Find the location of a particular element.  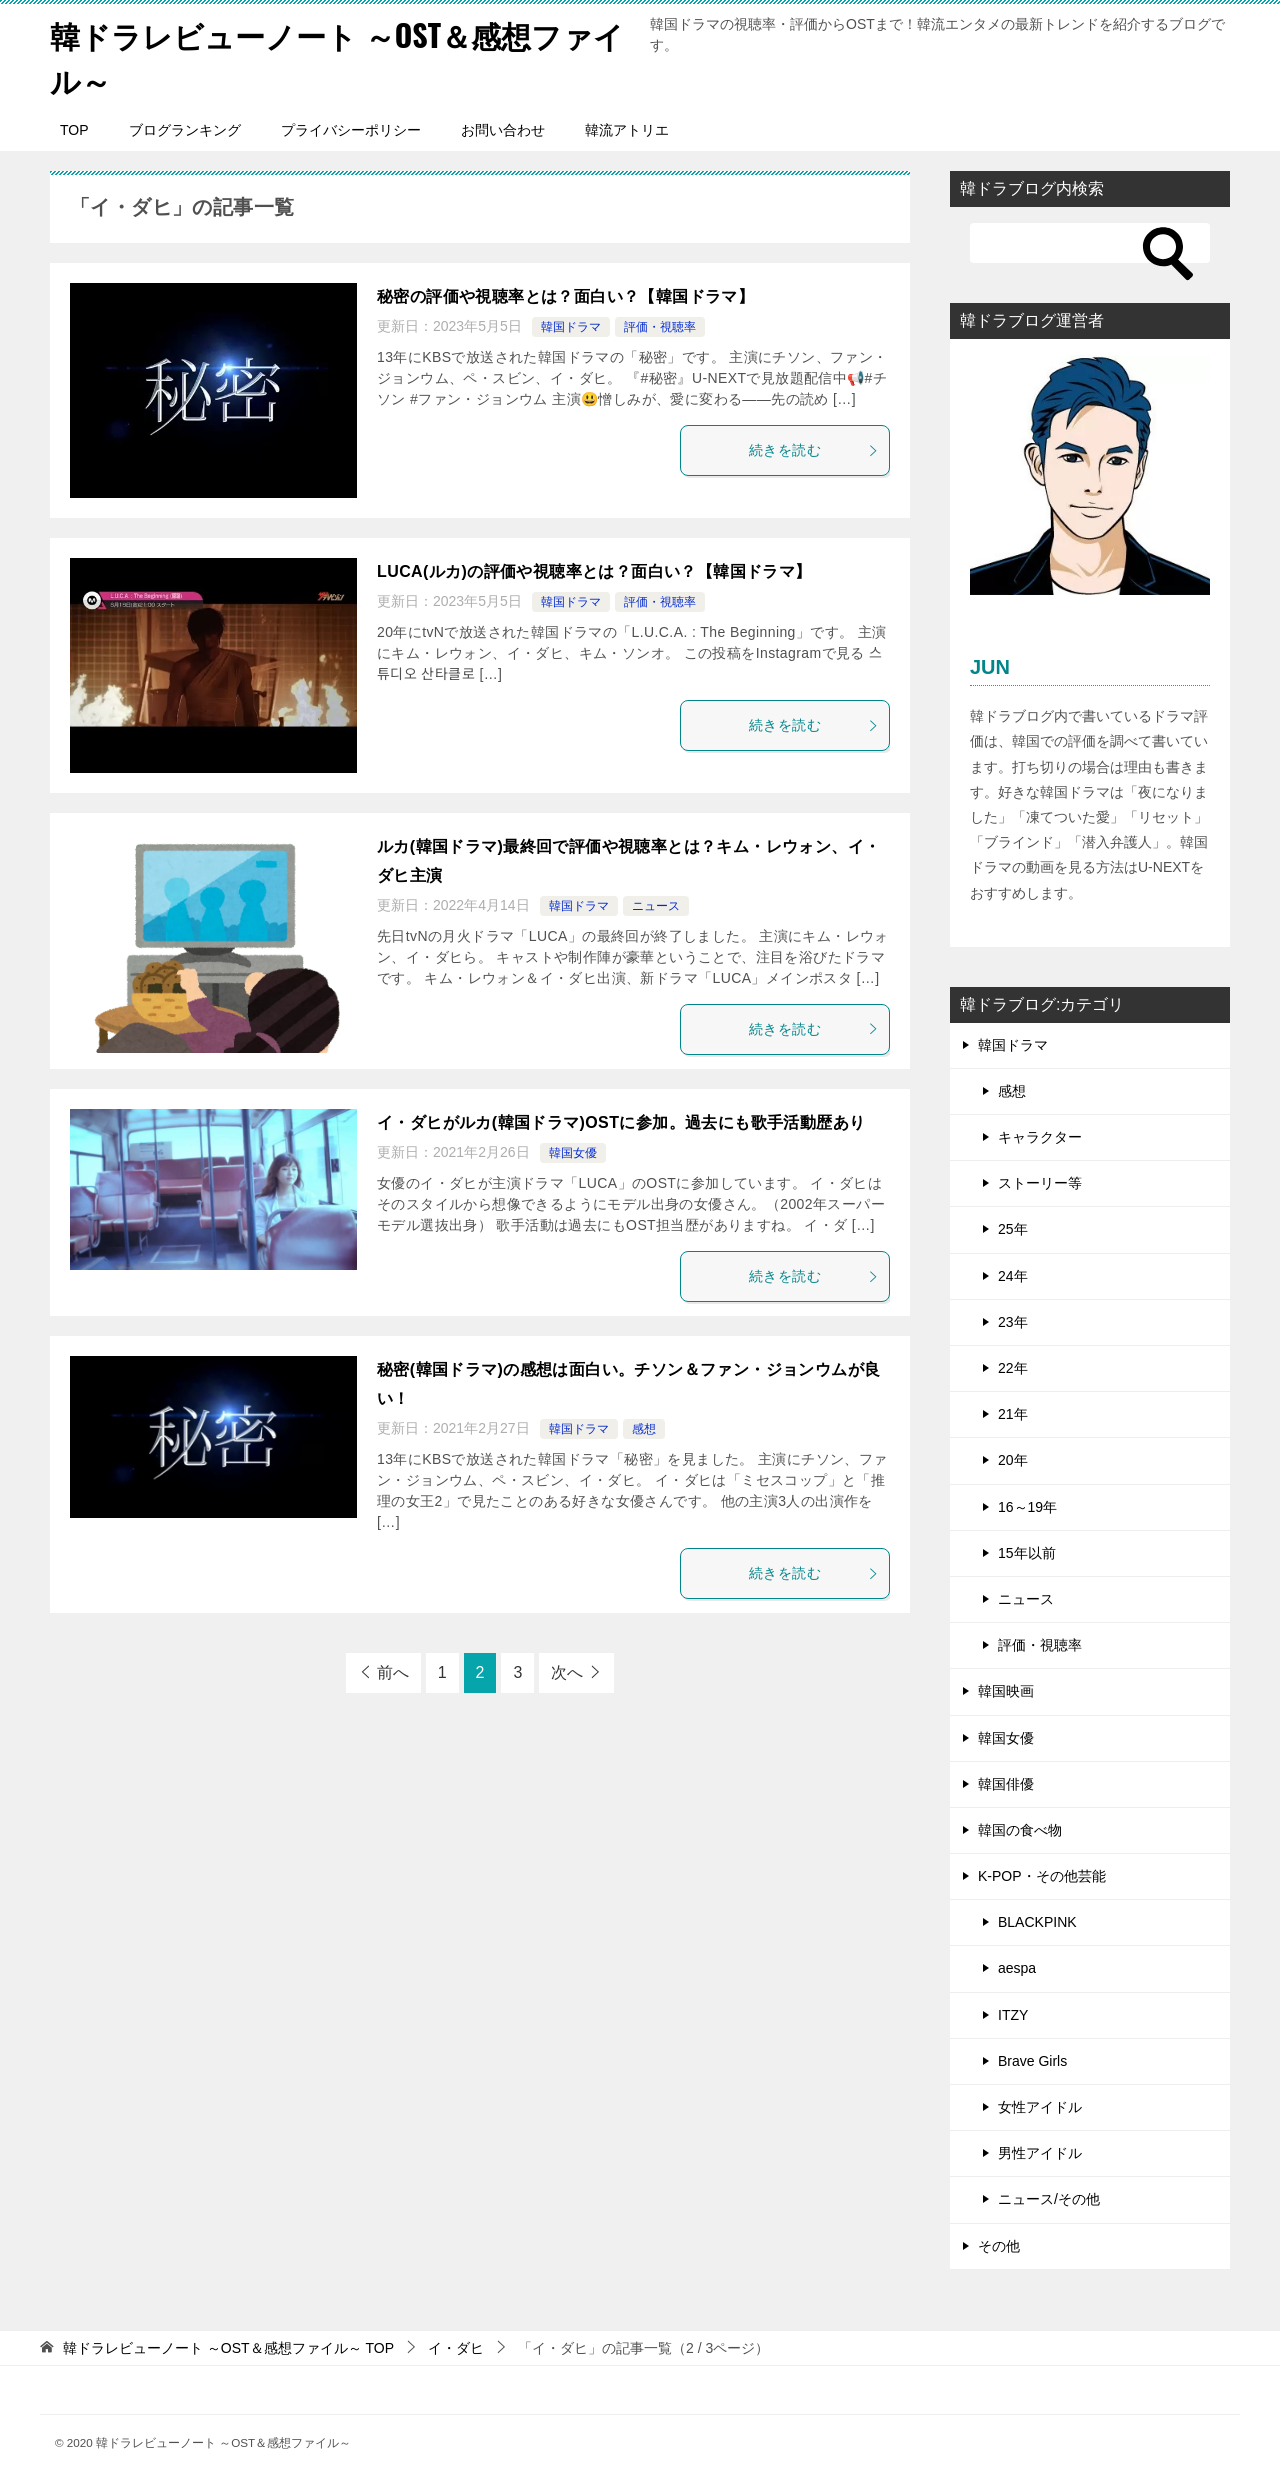

秘密の評価や視聴率とは？面白い？【韓国ドラマ】 is located at coordinates (565, 296).